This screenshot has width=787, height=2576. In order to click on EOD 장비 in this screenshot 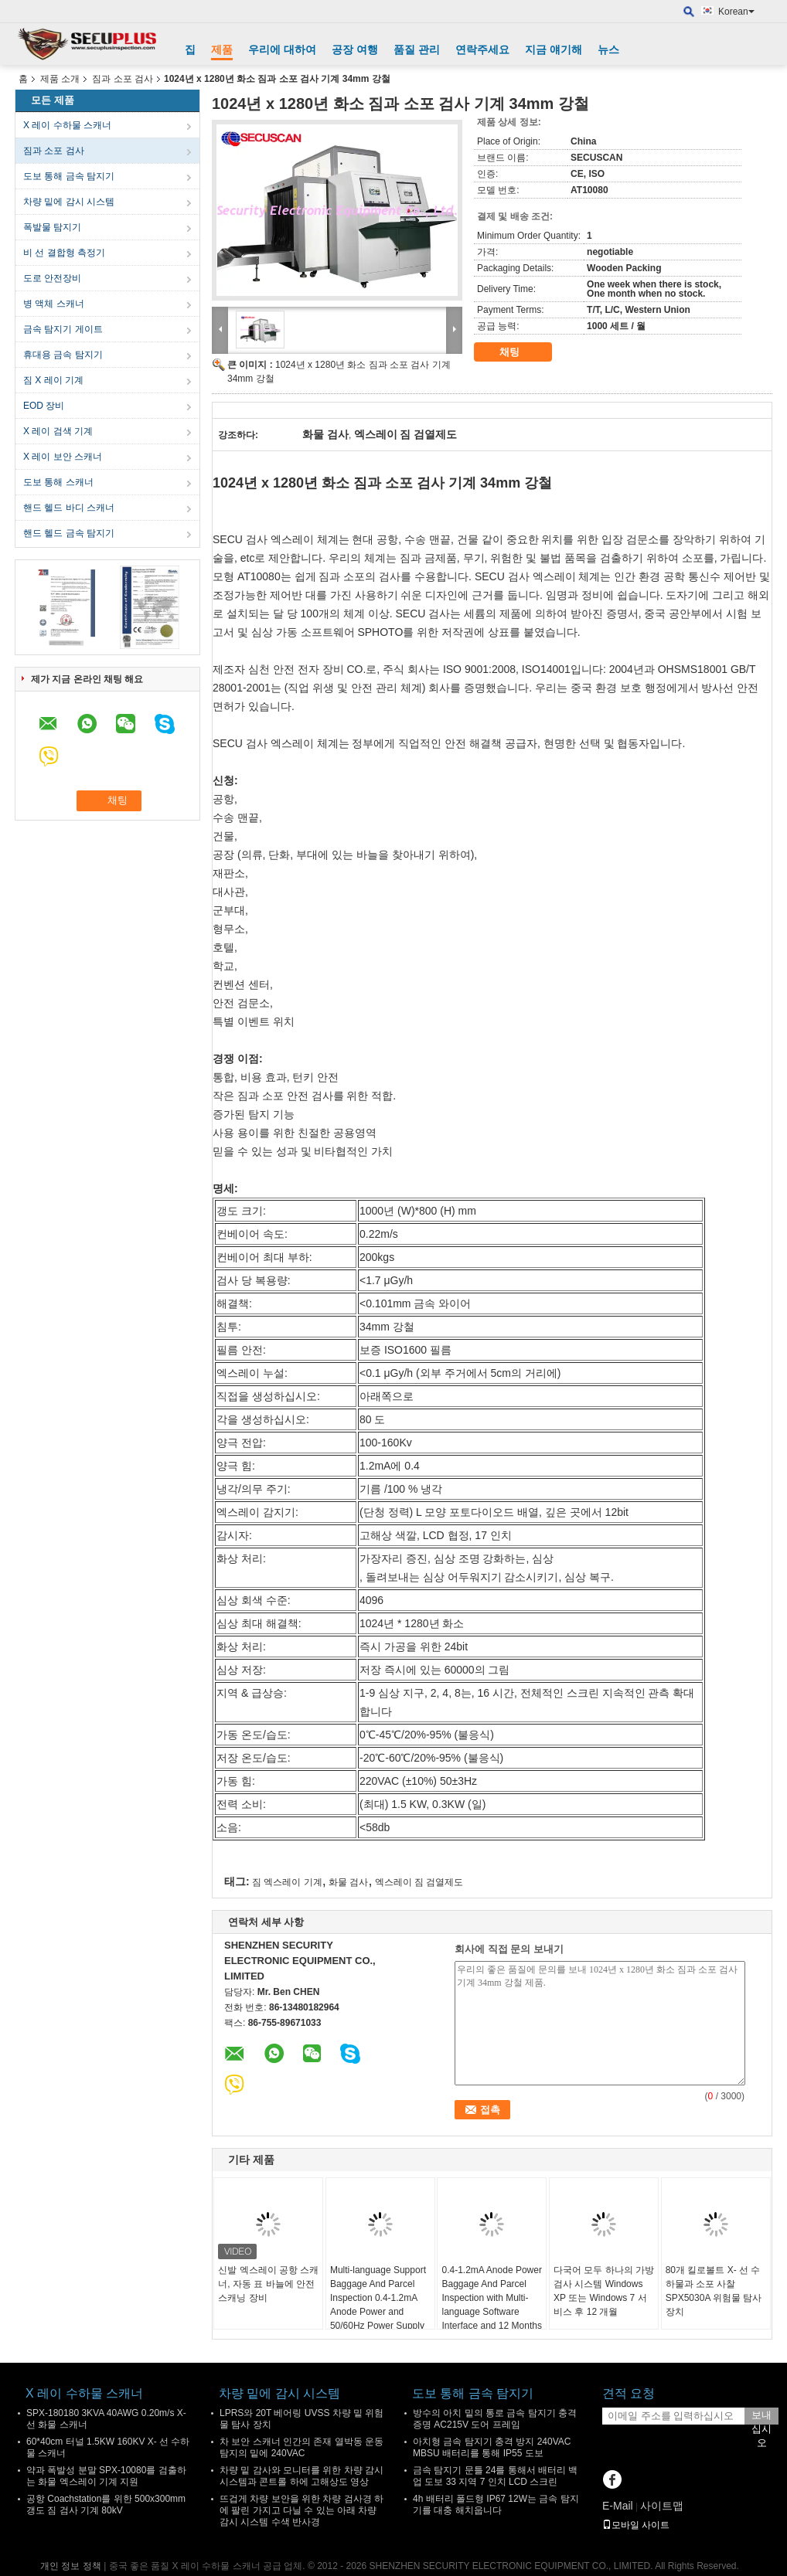, I will do `click(43, 405)`.